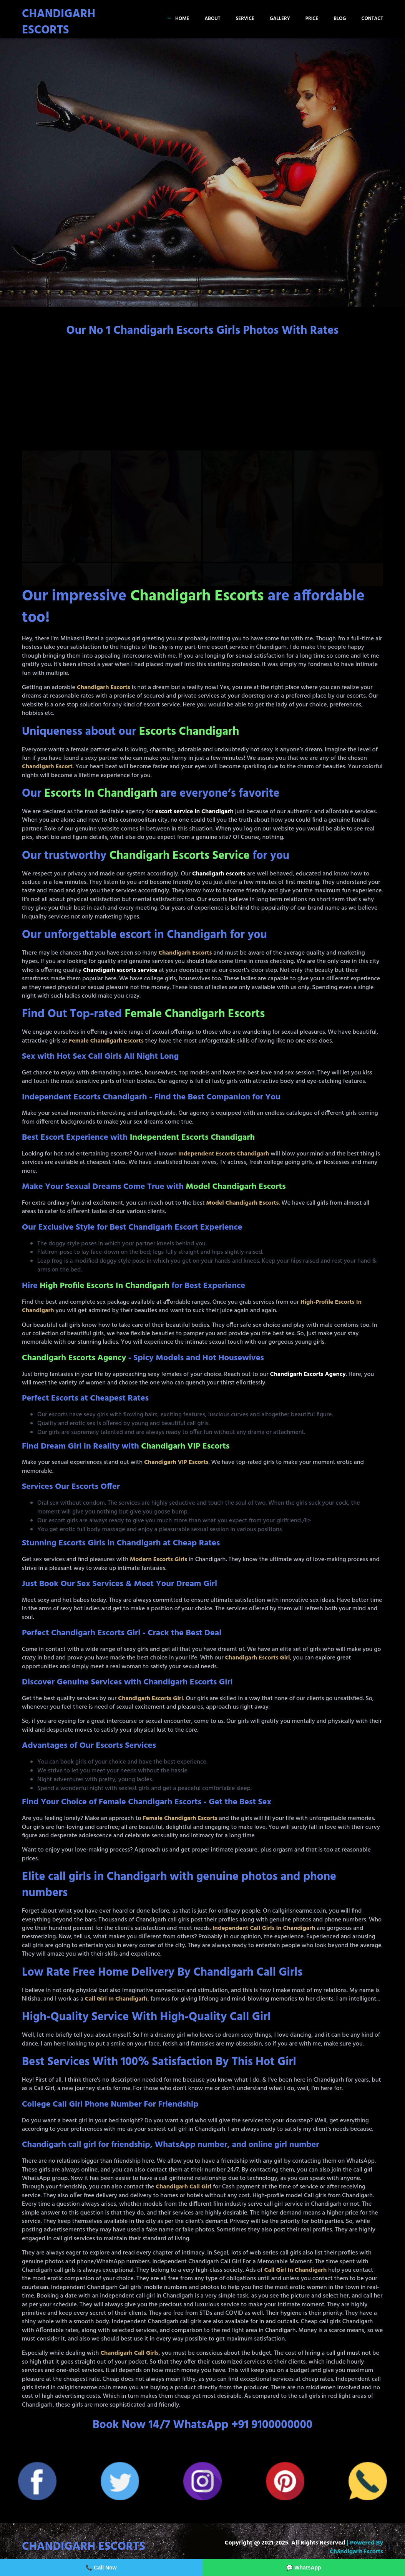 The width and height of the screenshot is (405, 2576). I want to click on 📞 Call Now, so click(101, 2567).